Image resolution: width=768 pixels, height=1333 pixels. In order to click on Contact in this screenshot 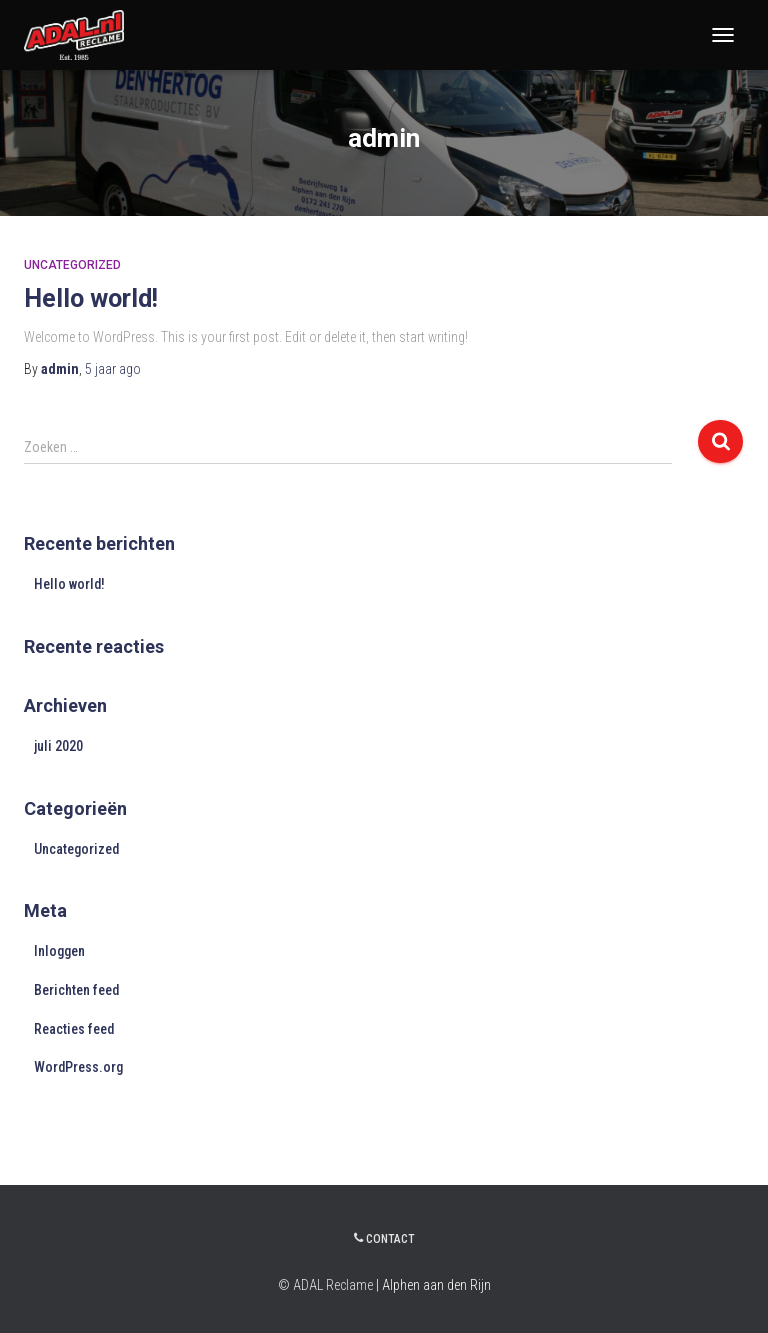, I will do `click(384, 1239)`.